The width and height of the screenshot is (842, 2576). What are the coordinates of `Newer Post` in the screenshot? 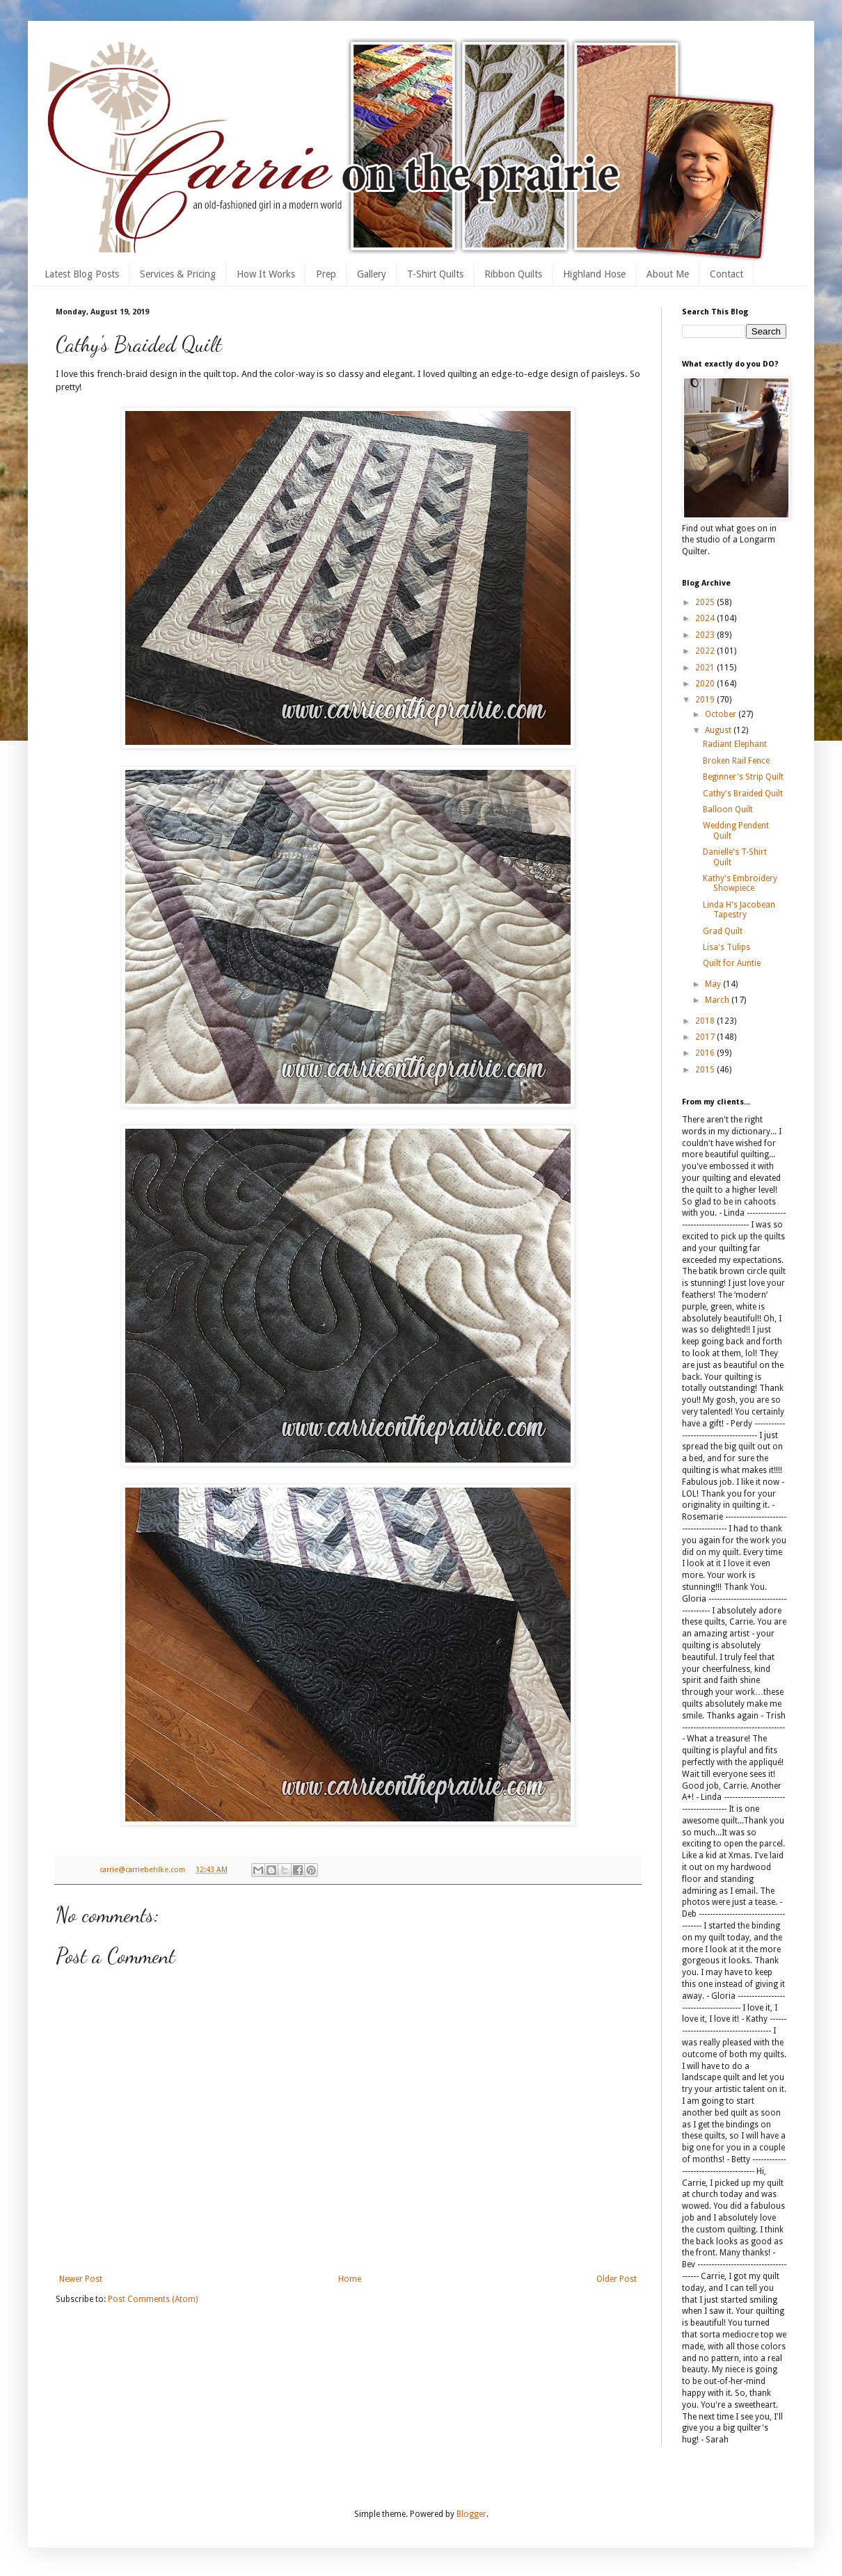 It's located at (80, 2279).